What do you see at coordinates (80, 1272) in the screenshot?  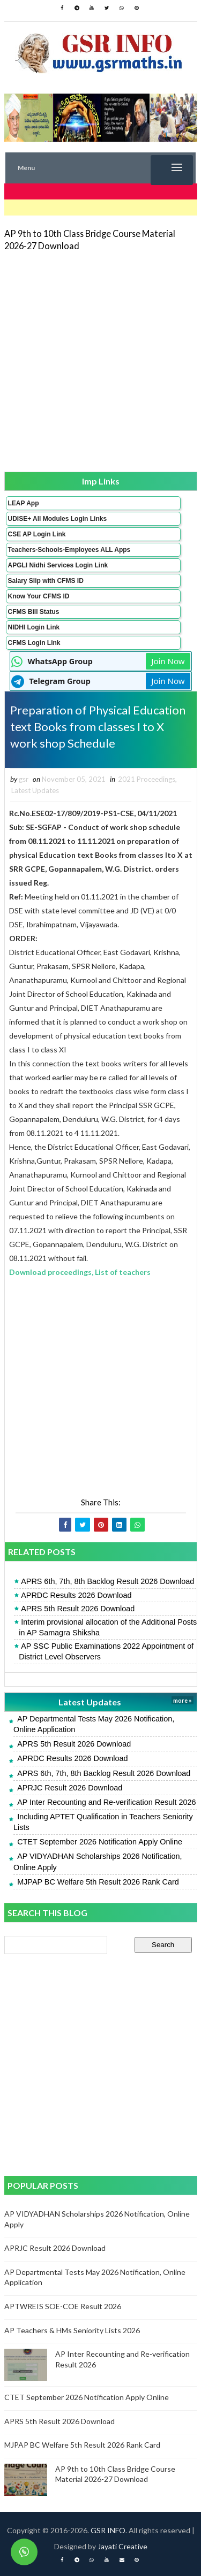 I see `Download proceedings, List of teachers` at bounding box center [80, 1272].